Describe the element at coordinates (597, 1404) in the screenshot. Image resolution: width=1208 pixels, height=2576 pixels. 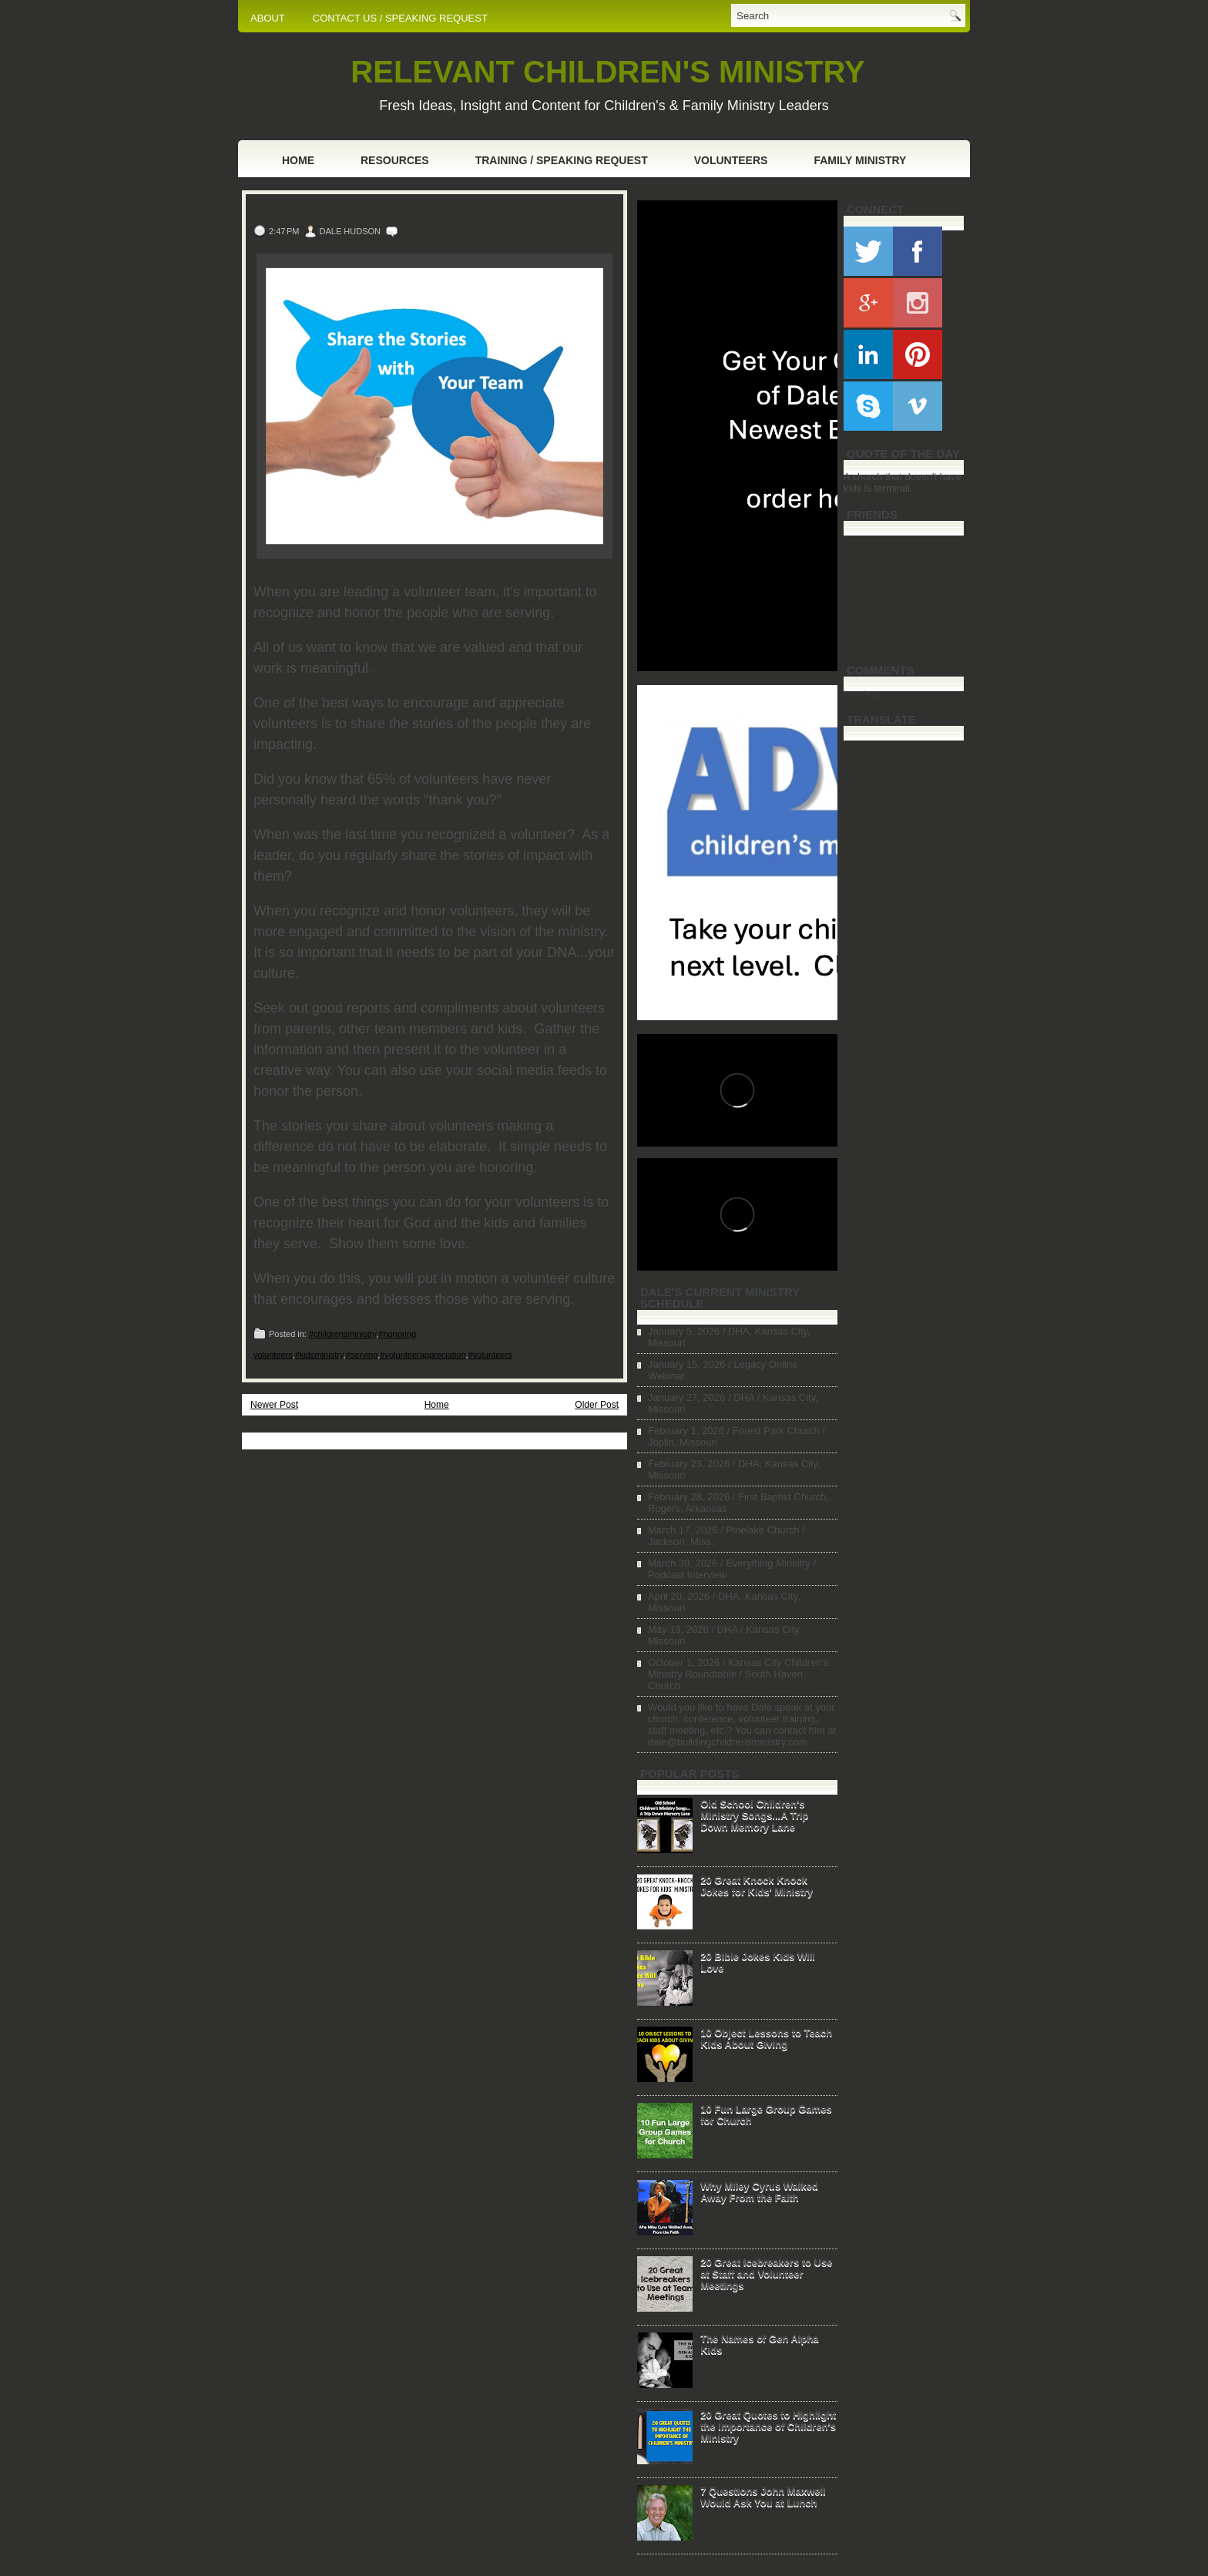
I see `Older Post` at that location.